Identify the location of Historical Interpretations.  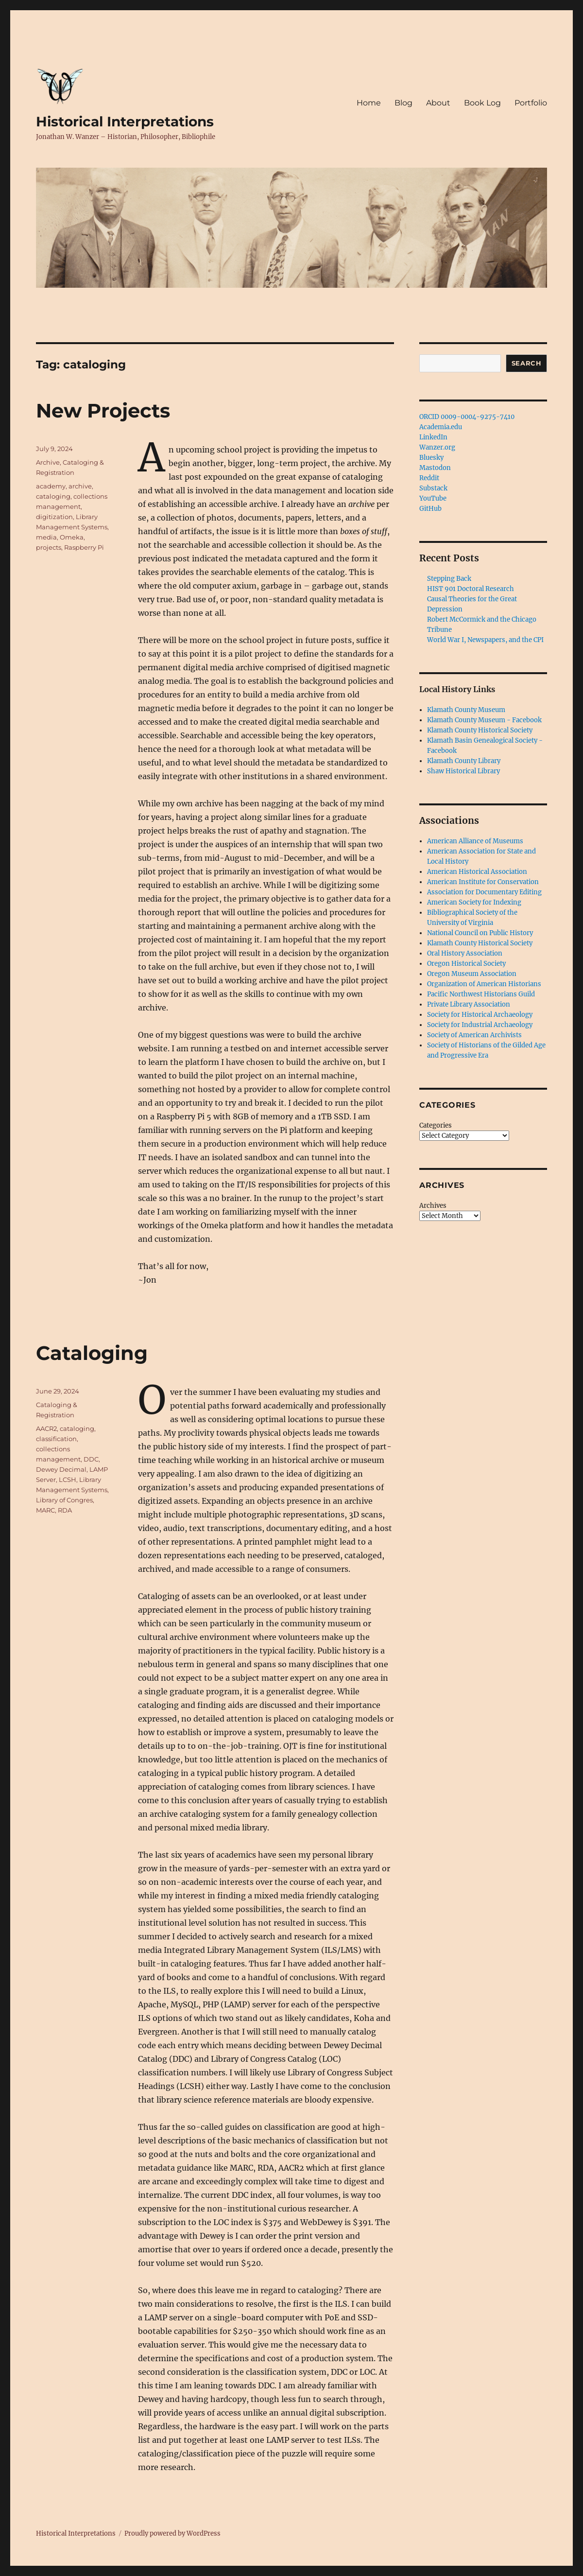
(125, 121).